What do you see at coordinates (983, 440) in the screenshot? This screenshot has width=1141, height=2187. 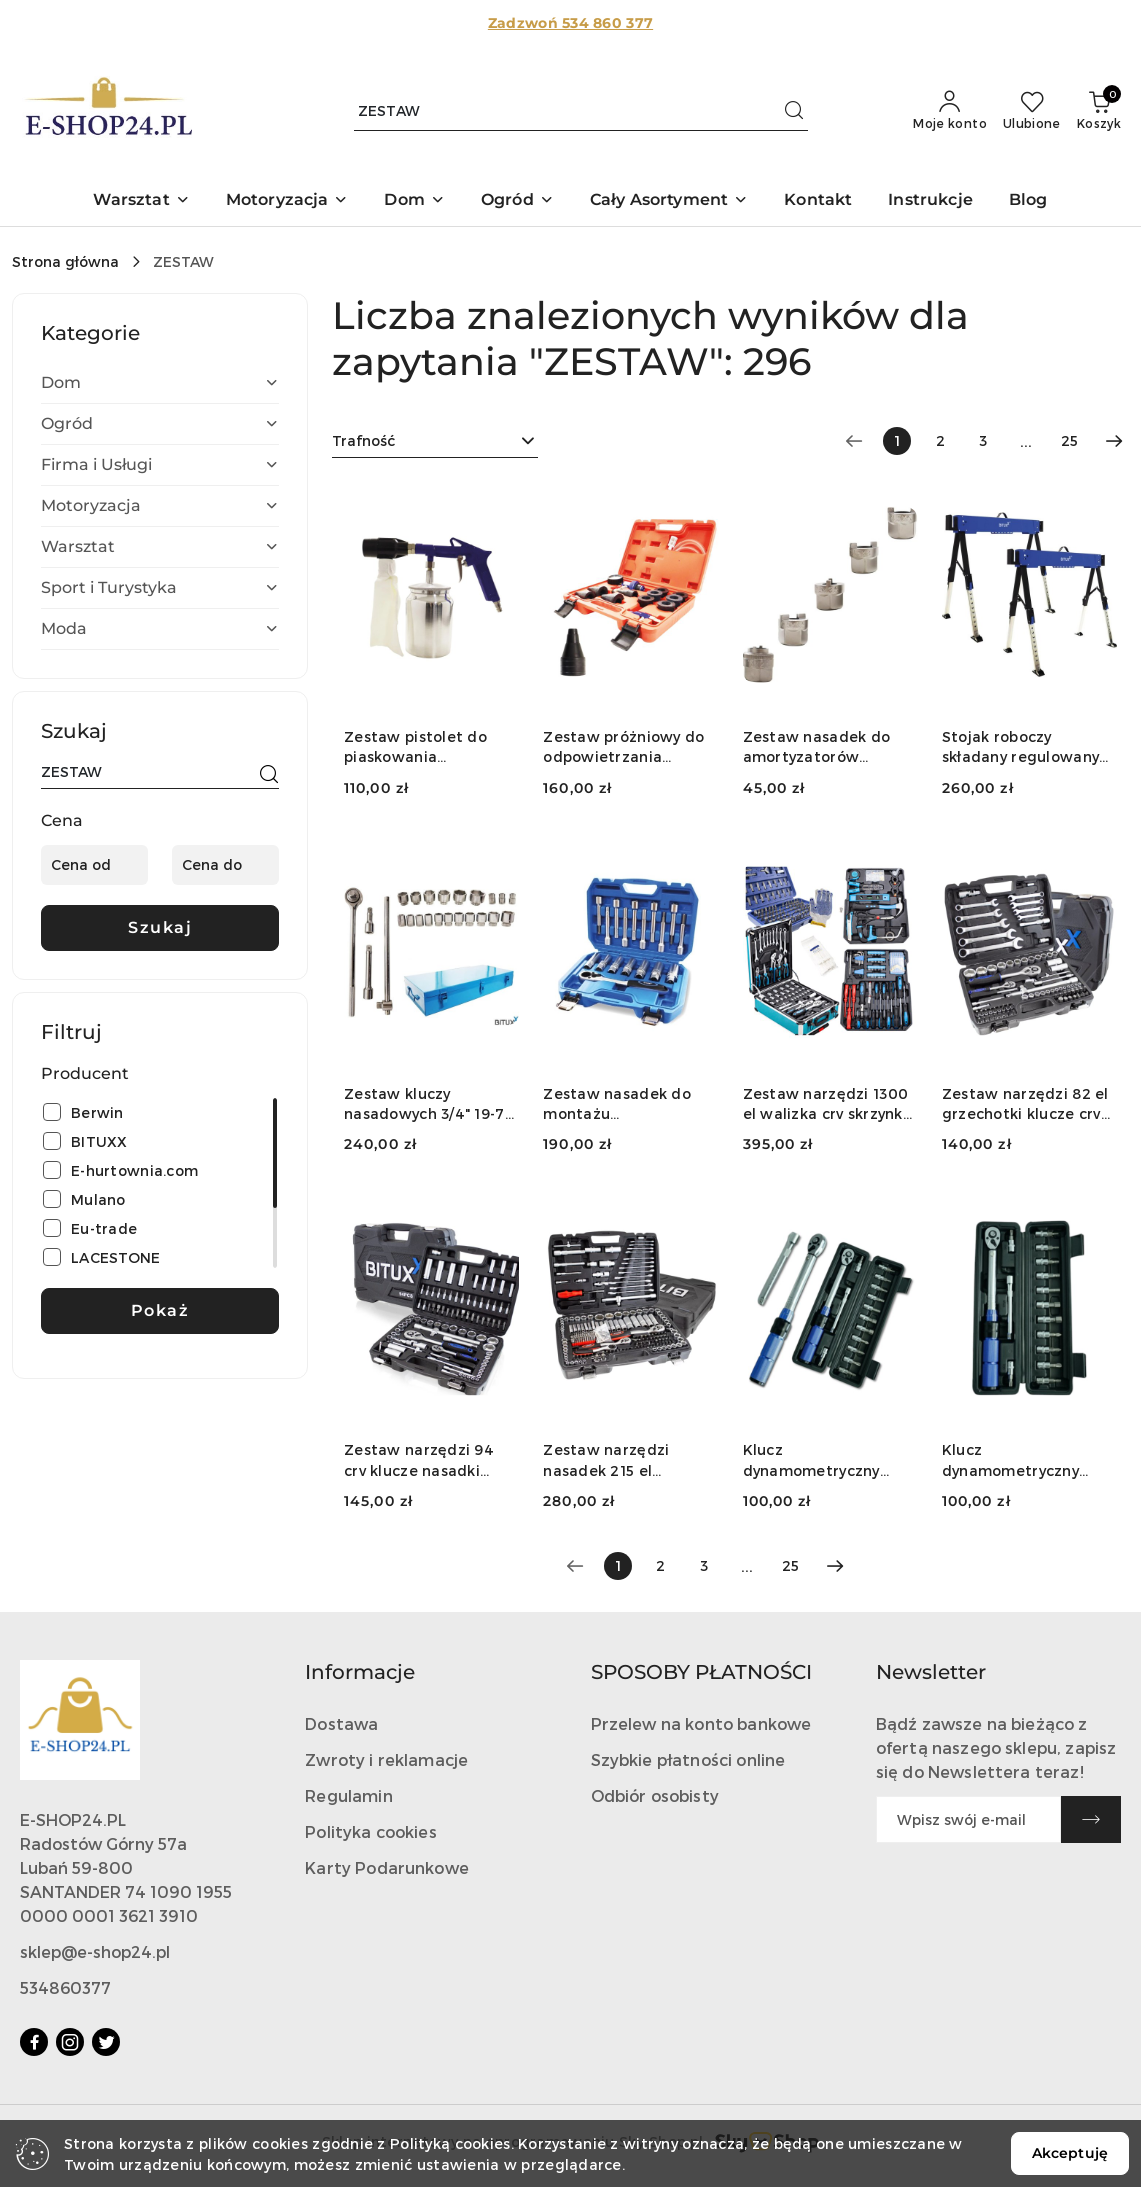 I see `3 [Strona numer: 3]` at bounding box center [983, 440].